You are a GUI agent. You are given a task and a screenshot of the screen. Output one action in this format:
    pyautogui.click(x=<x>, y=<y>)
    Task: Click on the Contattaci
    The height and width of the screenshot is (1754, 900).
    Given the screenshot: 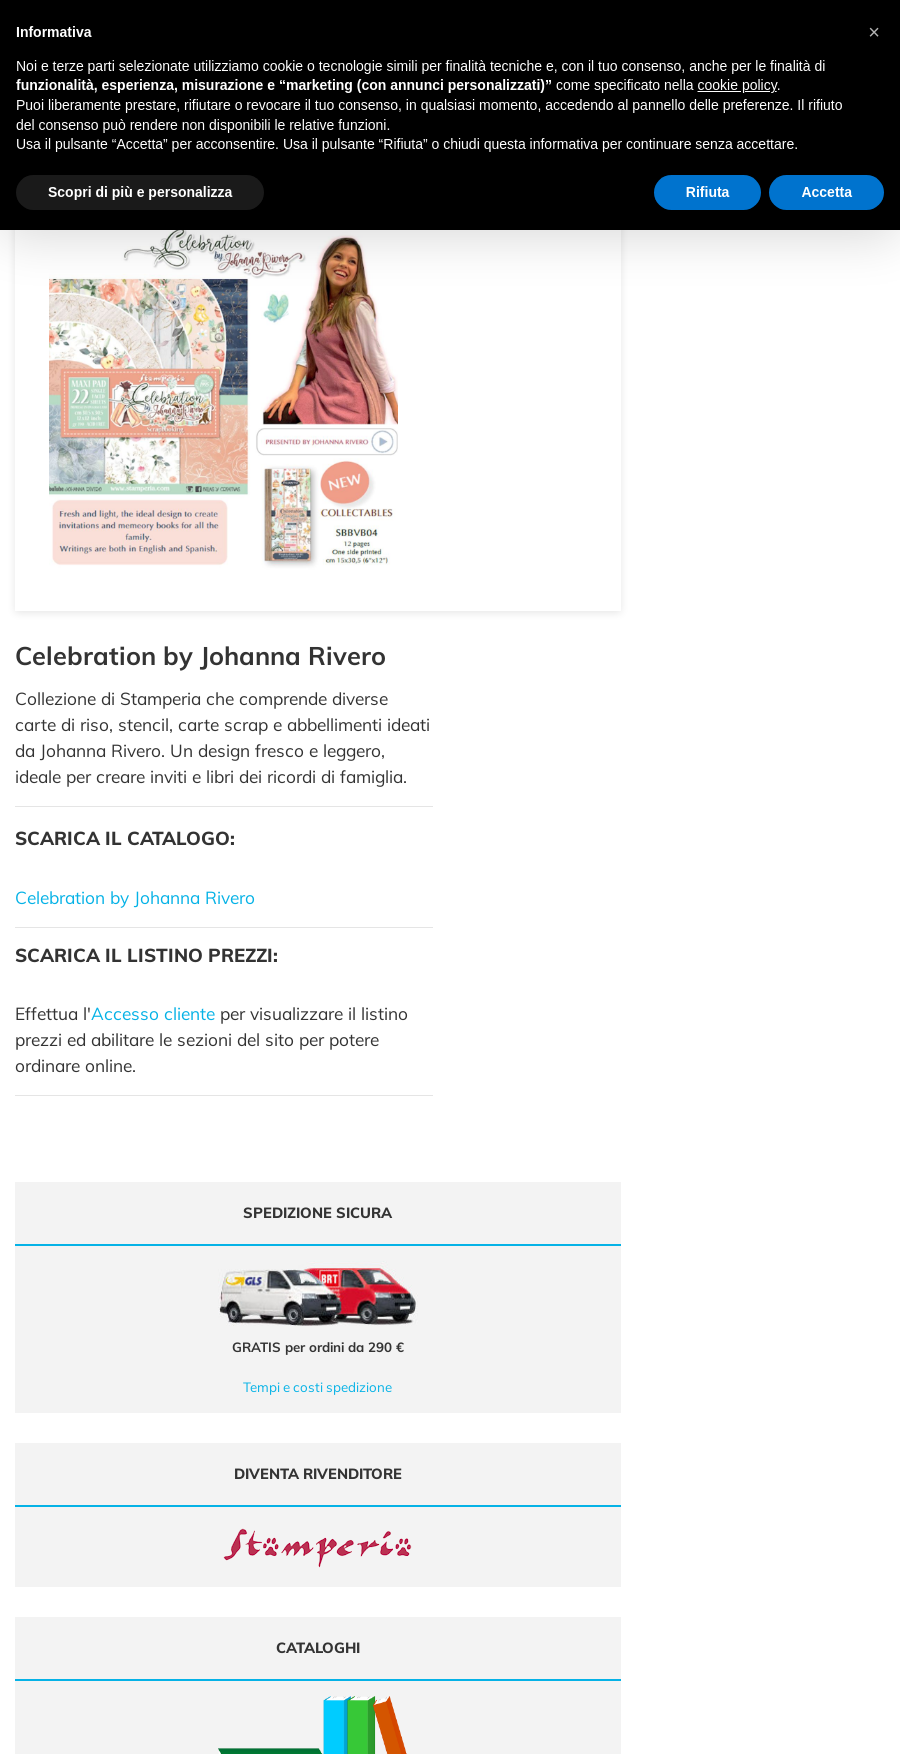 What is the action you would take?
    pyautogui.click(x=493, y=1434)
    